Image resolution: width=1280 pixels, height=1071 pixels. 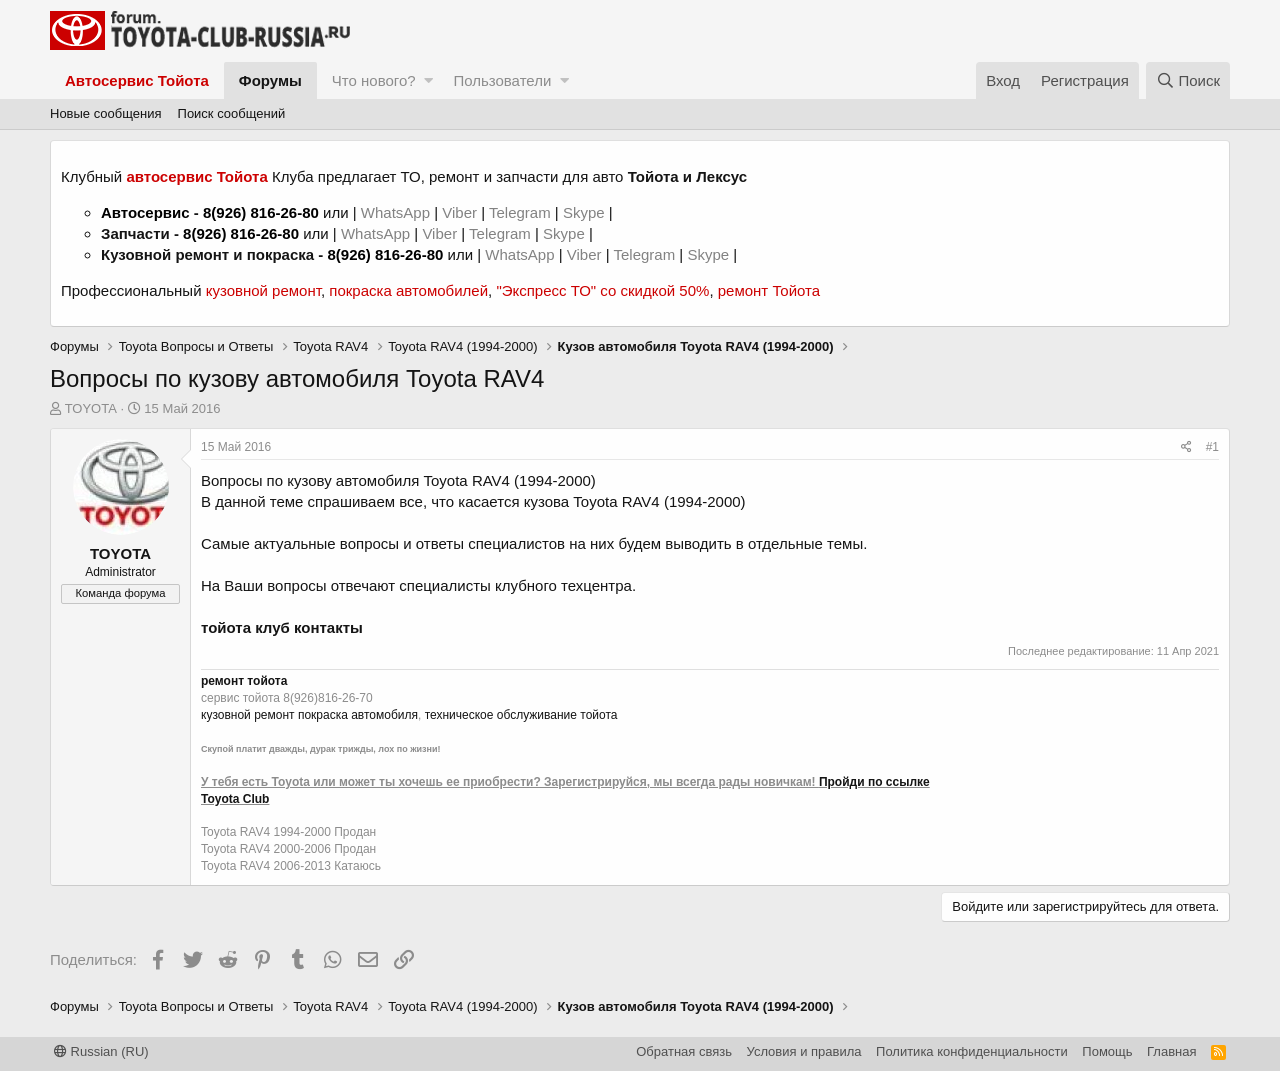 What do you see at coordinates (397, 212) in the screenshot?
I see `WhatsApp` at bounding box center [397, 212].